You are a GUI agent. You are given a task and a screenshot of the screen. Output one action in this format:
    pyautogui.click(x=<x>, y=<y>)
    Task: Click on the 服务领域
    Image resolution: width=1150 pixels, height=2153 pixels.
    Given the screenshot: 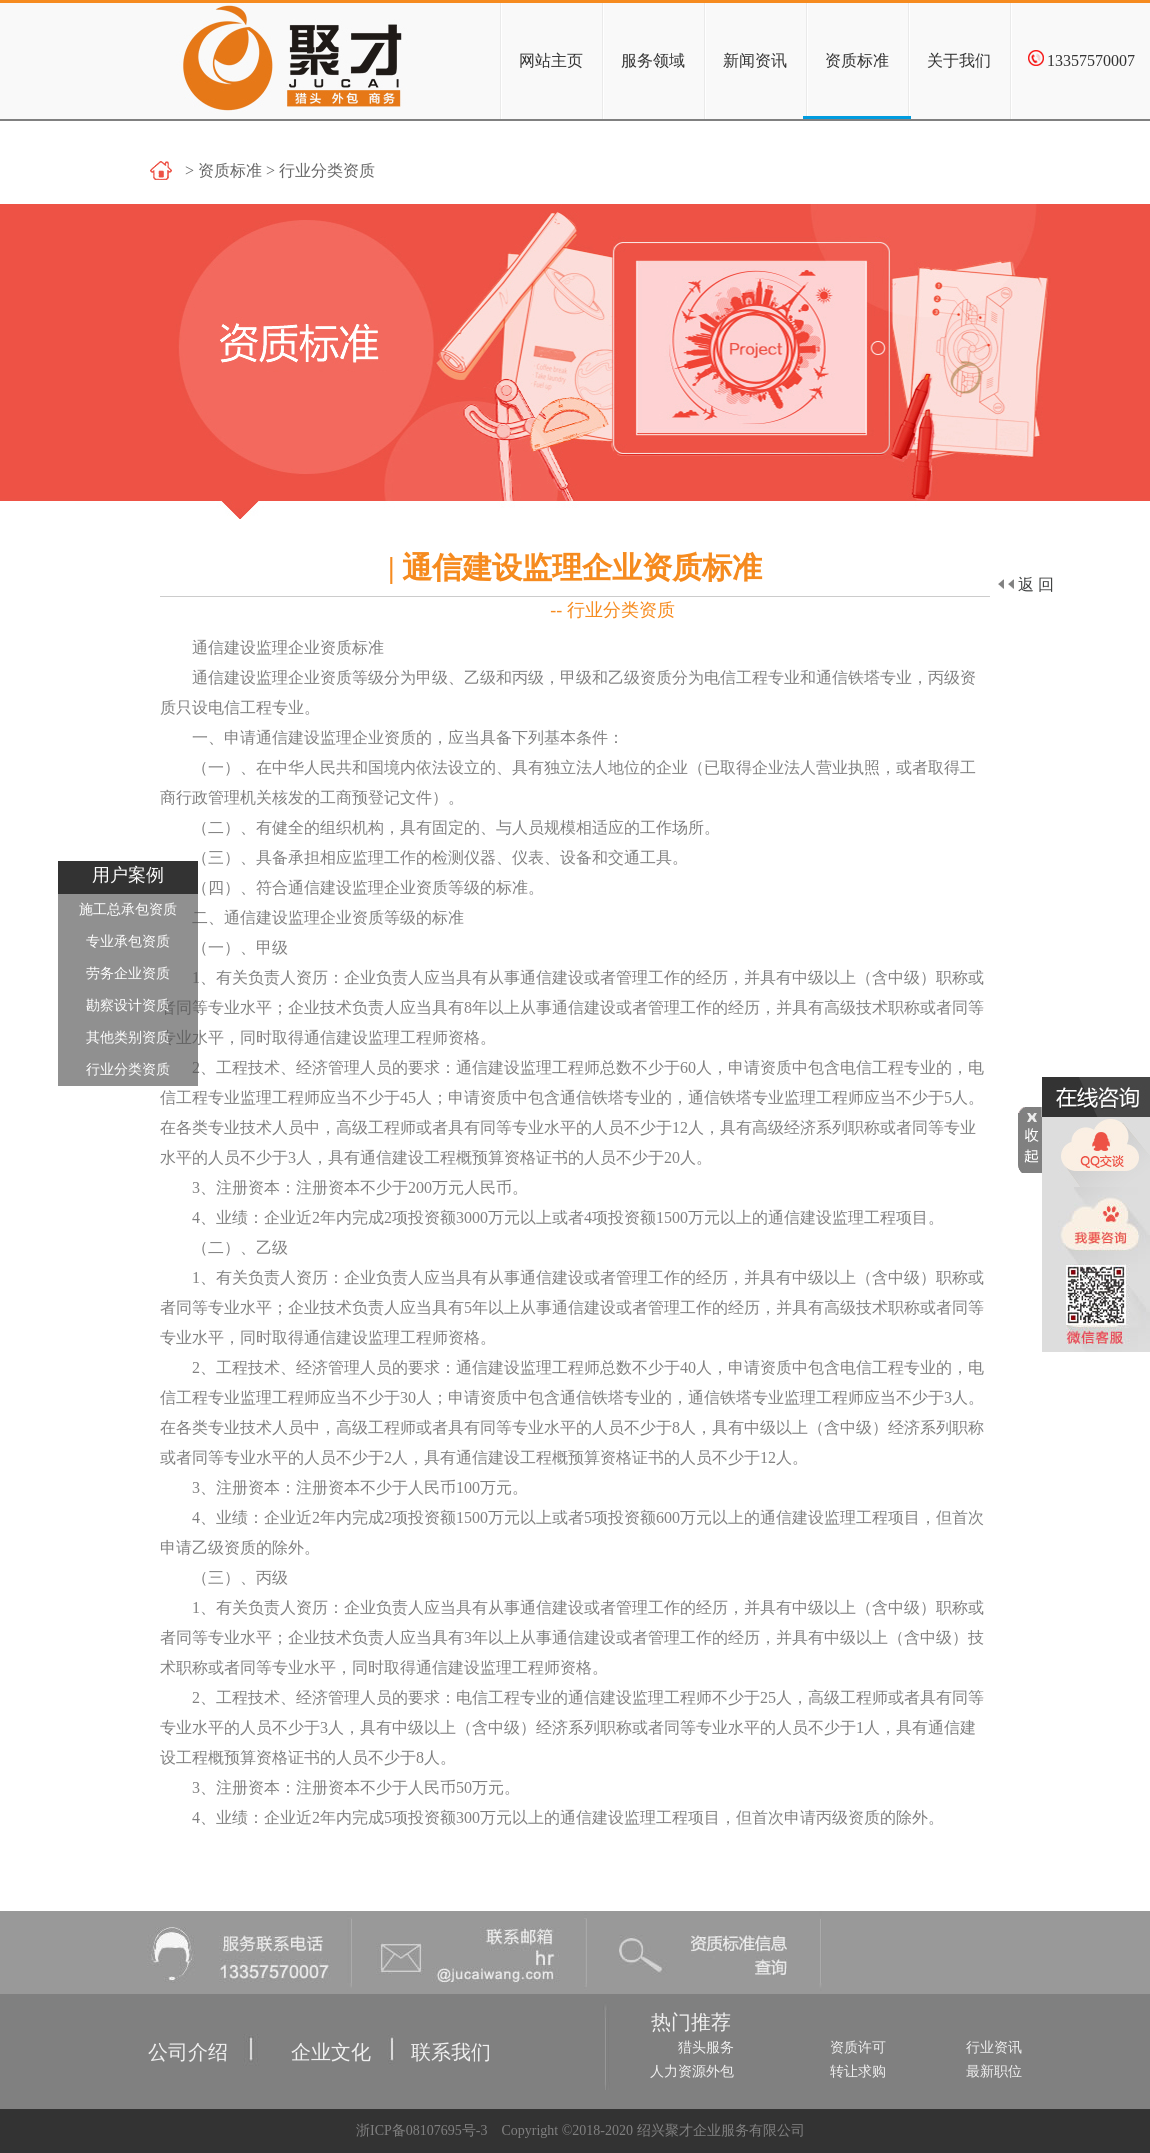 What is the action you would take?
    pyautogui.click(x=653, y=60)
    